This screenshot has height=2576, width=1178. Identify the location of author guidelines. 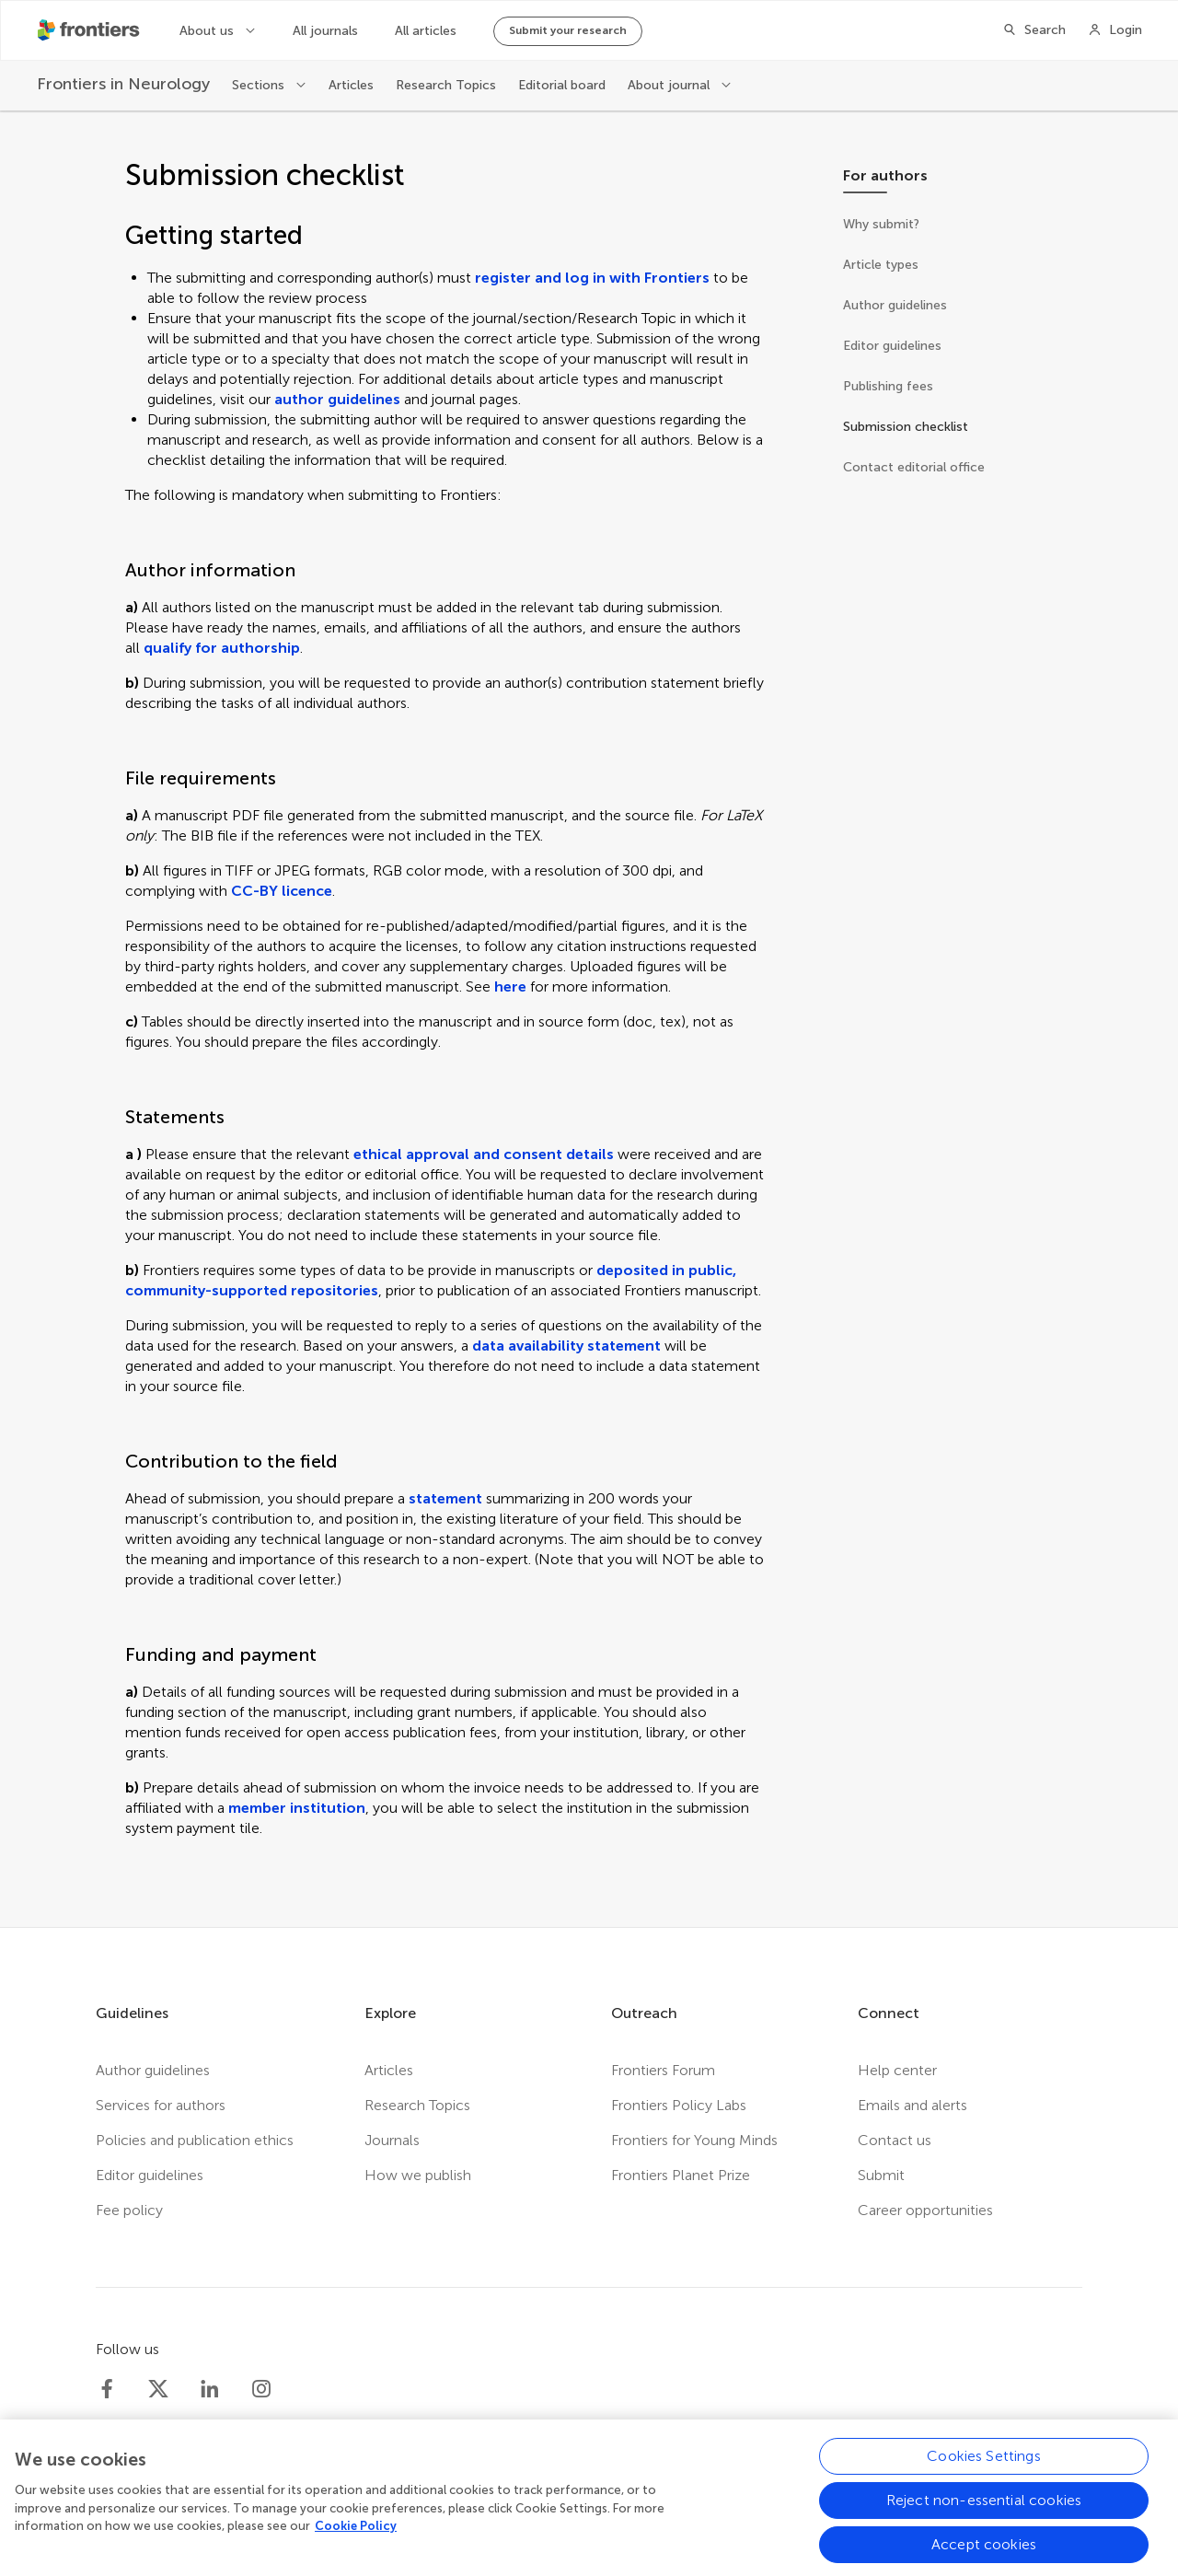
(337, 399).